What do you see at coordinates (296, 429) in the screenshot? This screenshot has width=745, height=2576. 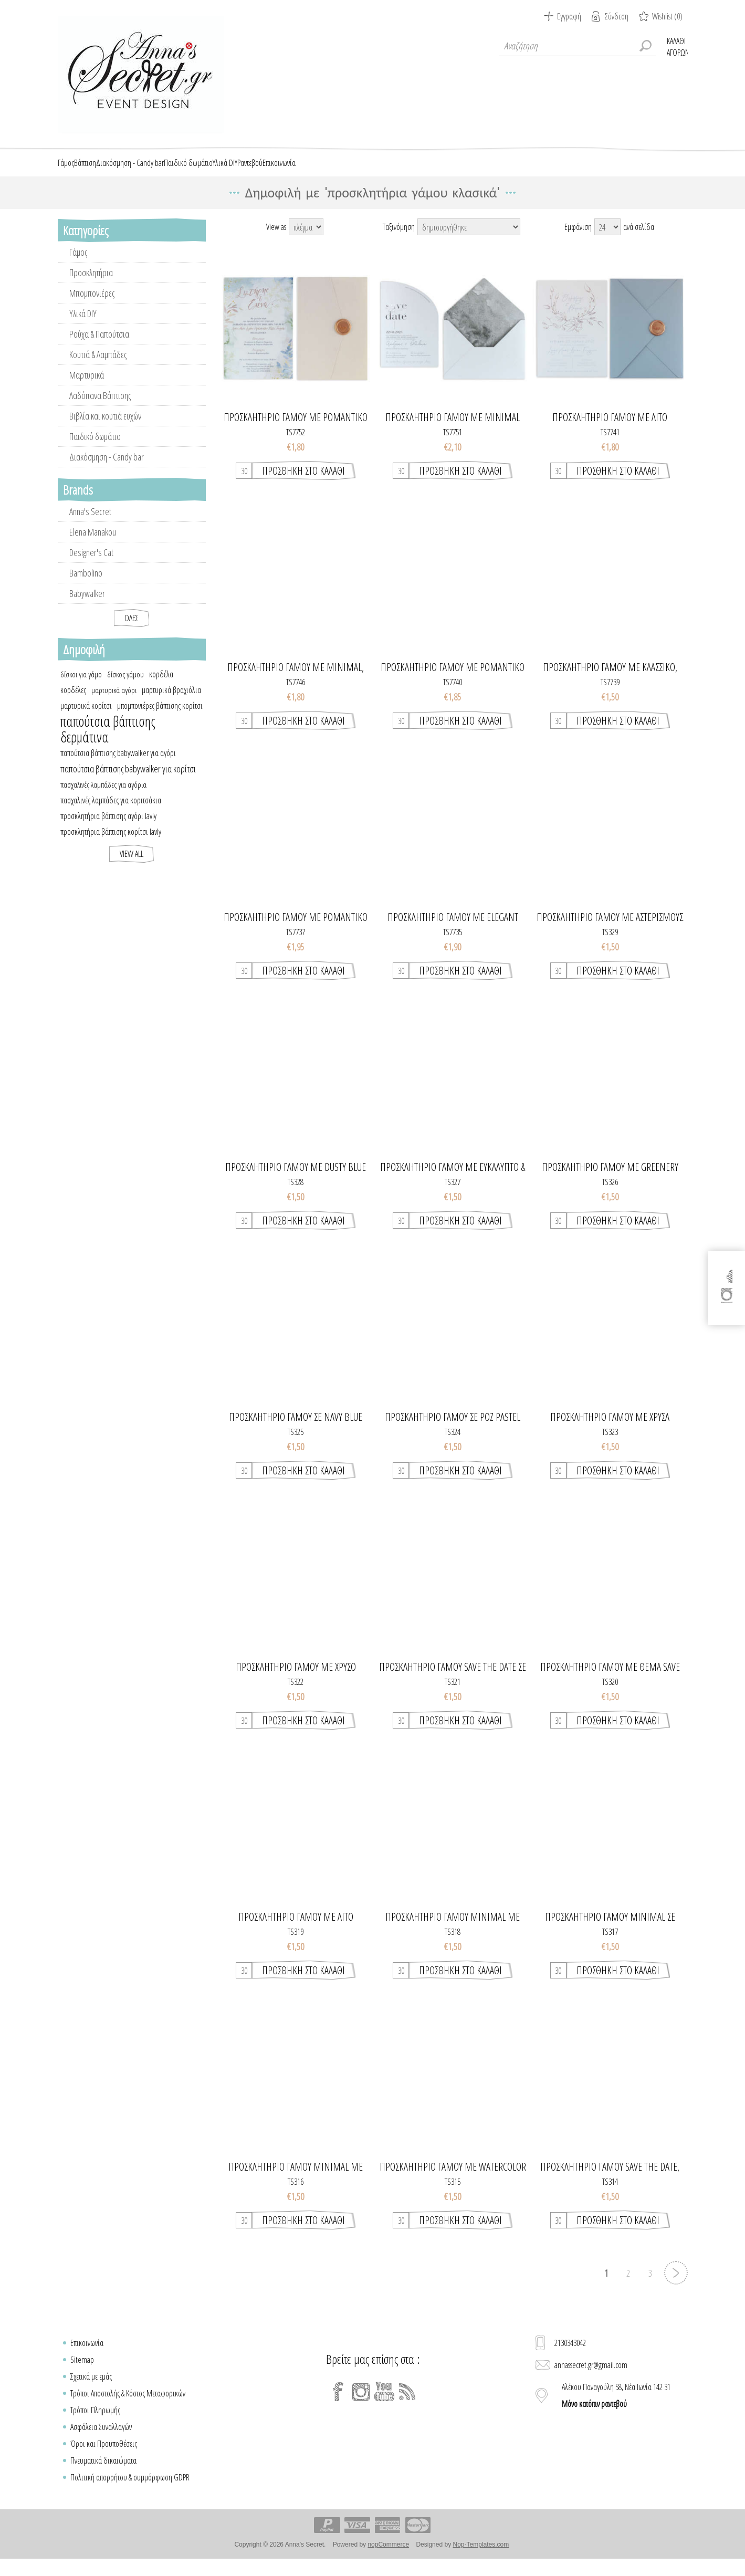 I see `Προσκλητήριο γάμου με ρομαντικό ύφος σε dusty blue αποχρώσεις` at bounding box center [296, 429].